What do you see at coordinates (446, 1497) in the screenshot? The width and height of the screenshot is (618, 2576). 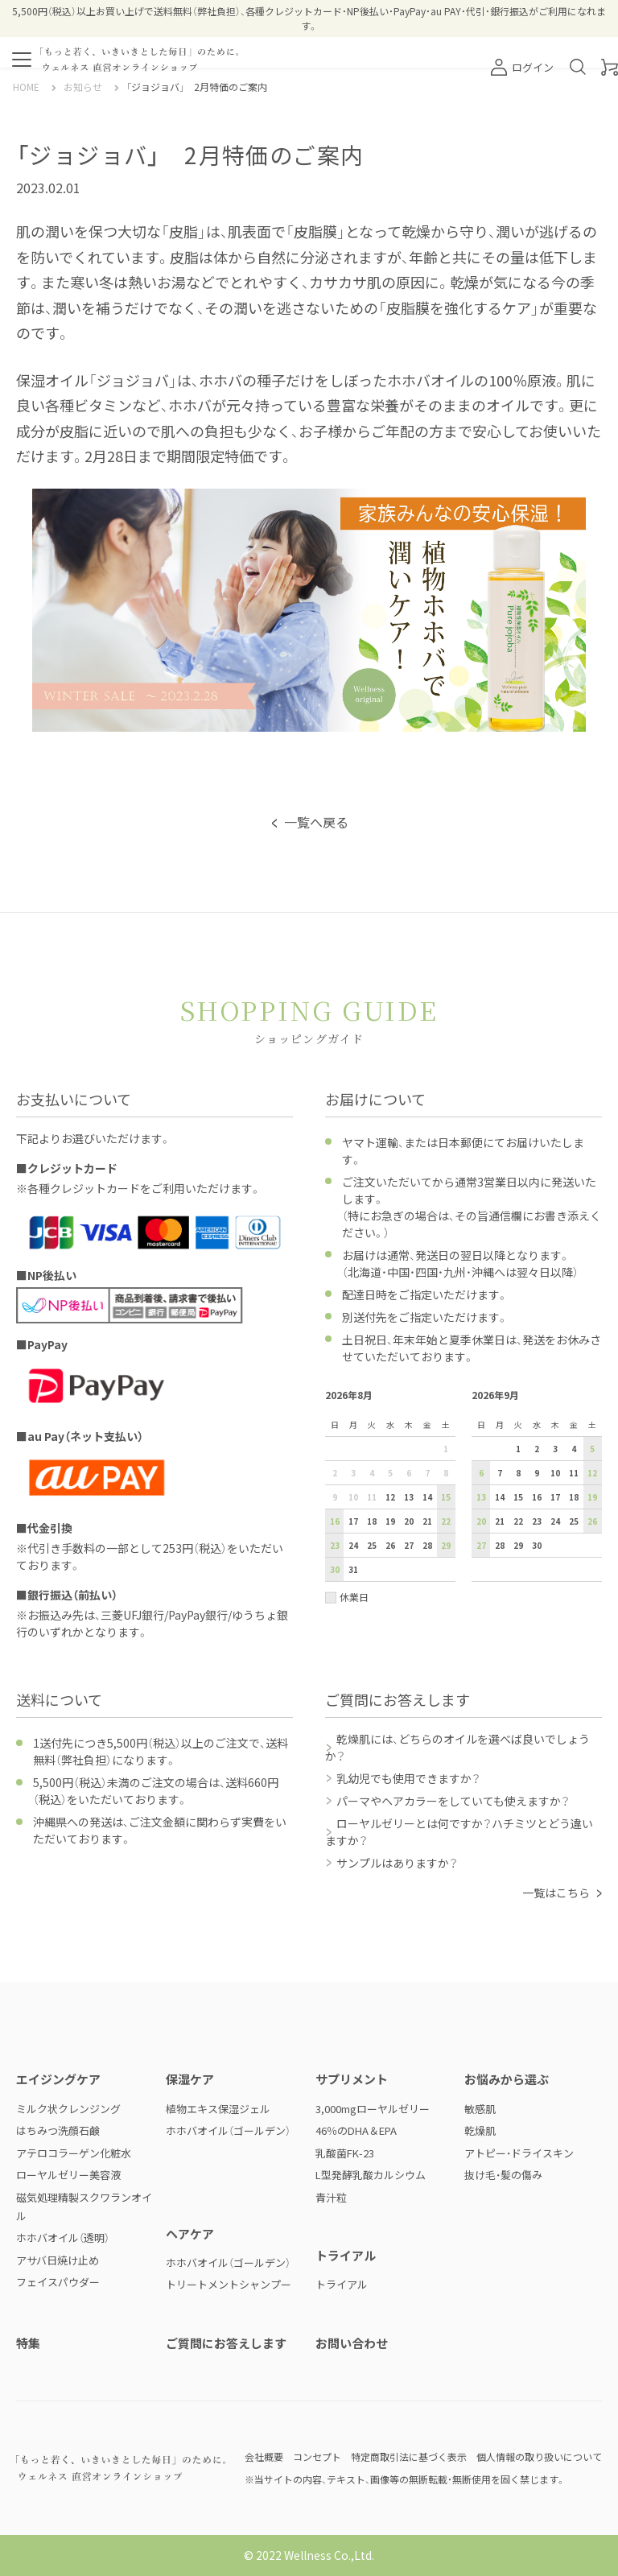 I see `15 [2026年8月15日]` at bounding box center [446, 1497].